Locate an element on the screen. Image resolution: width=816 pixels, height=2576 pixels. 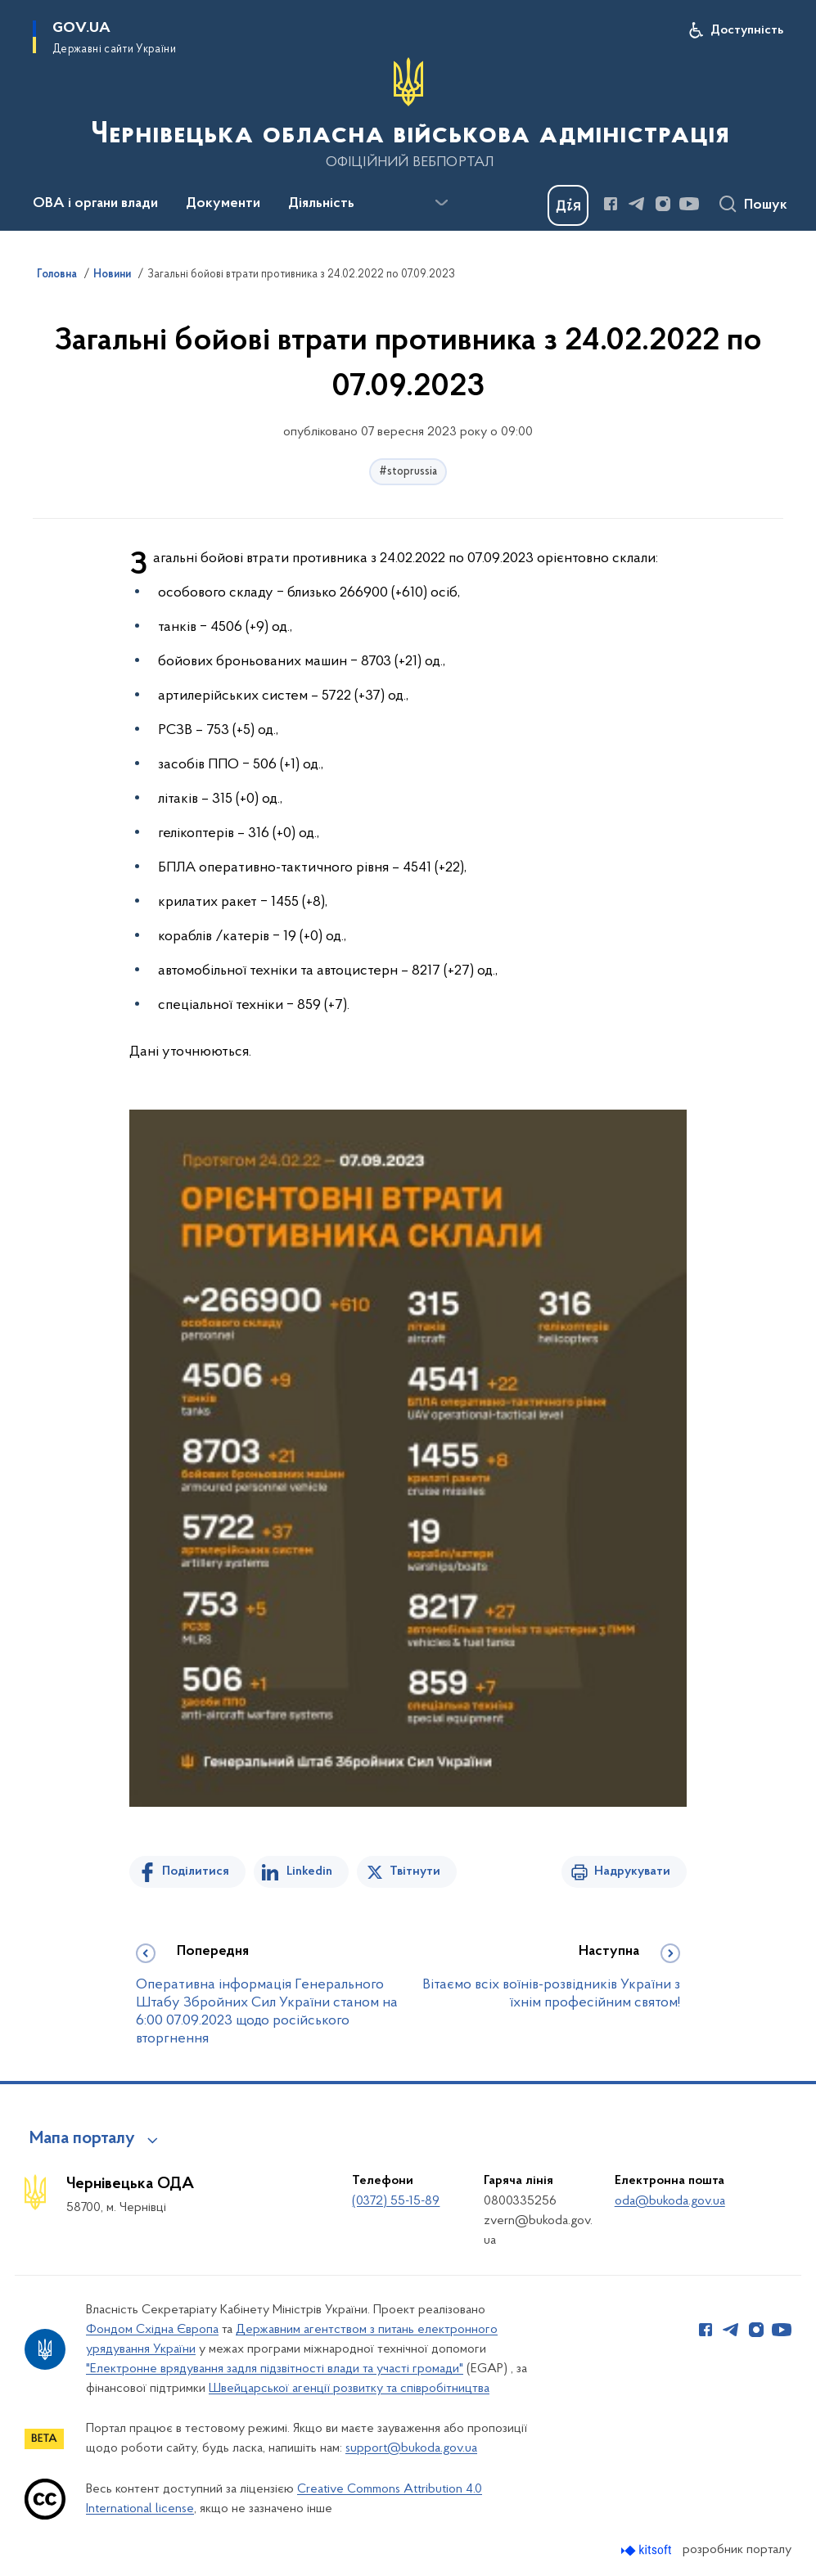
[Перейти на сайт розробника Kitsoft (відкриється у новомі вікні)] is located at coordinates (647, 2550).